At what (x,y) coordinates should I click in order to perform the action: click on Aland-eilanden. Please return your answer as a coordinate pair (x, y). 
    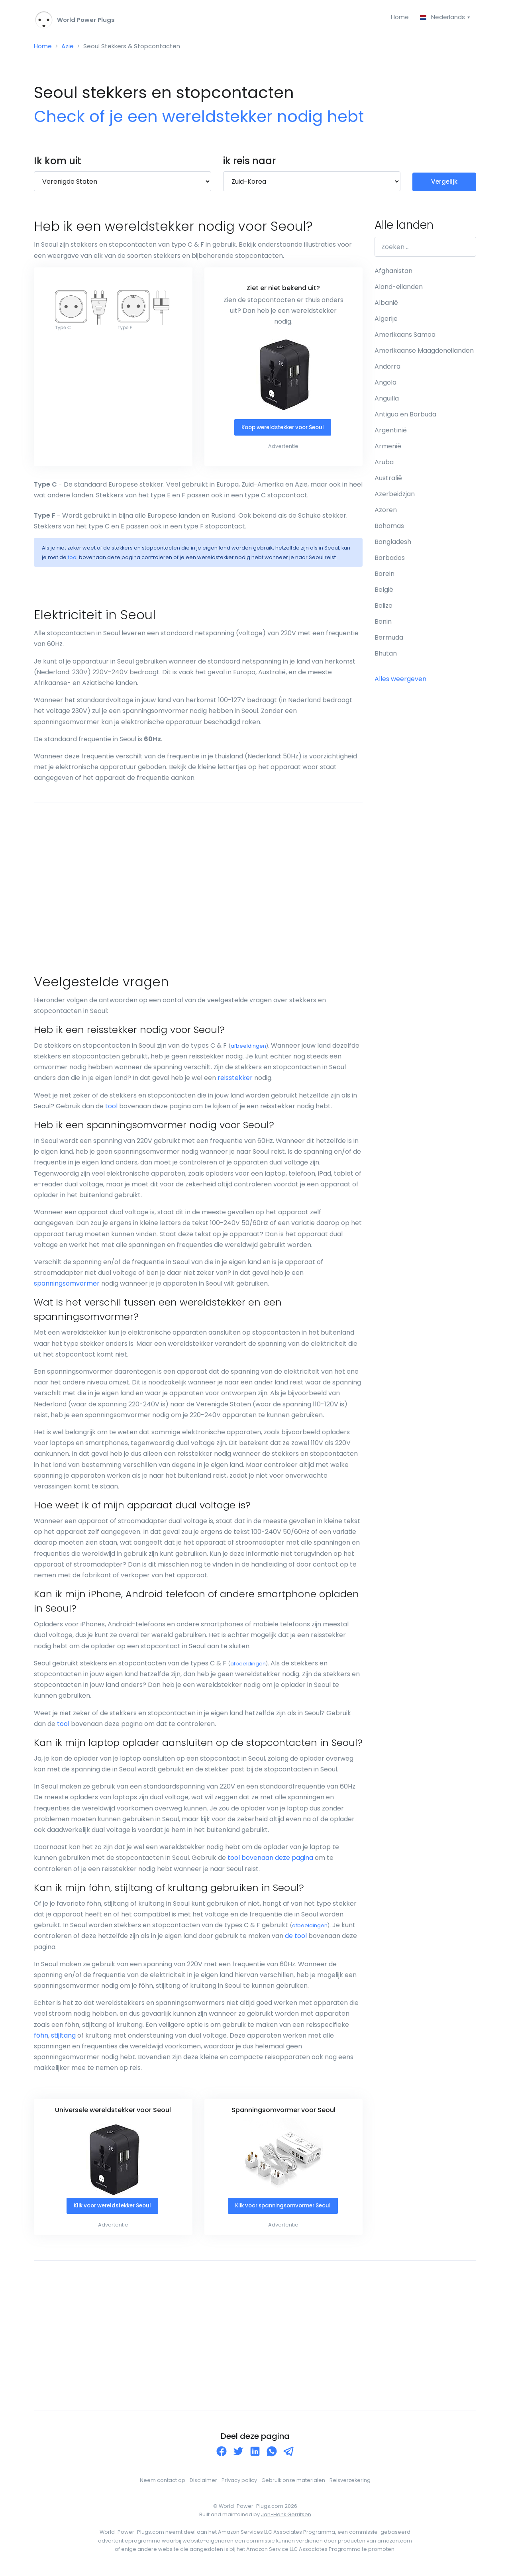
    Looking at the image, I should click on (399, 289).